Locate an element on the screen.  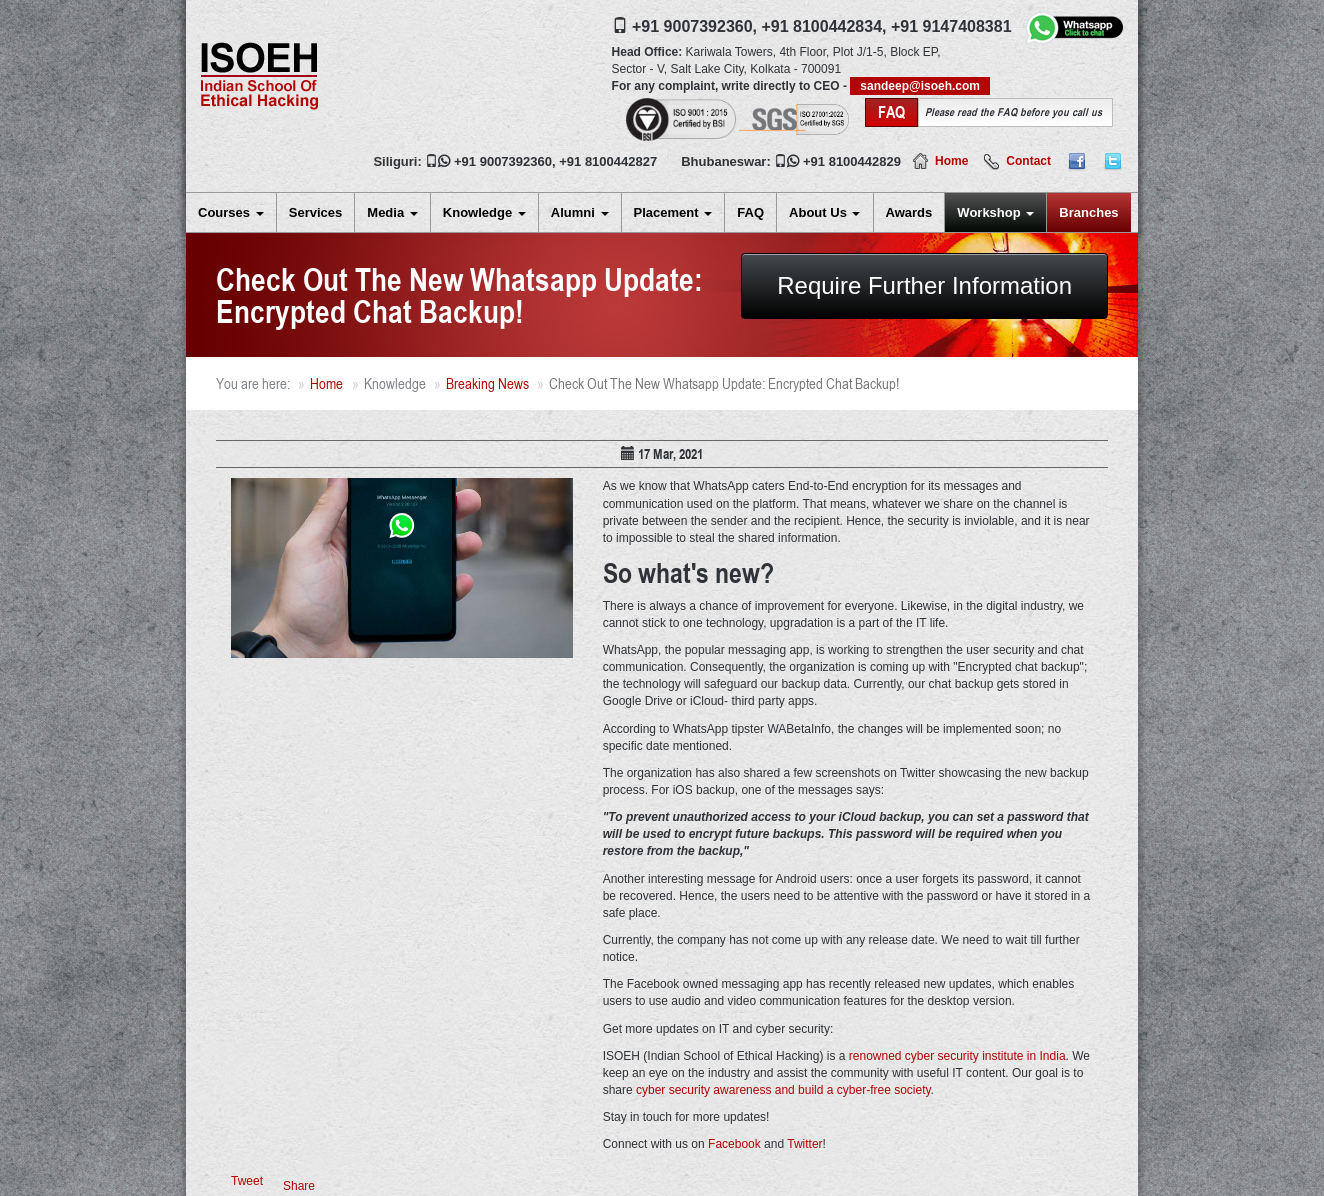
Tweet is located at coordinates (247, 1181).